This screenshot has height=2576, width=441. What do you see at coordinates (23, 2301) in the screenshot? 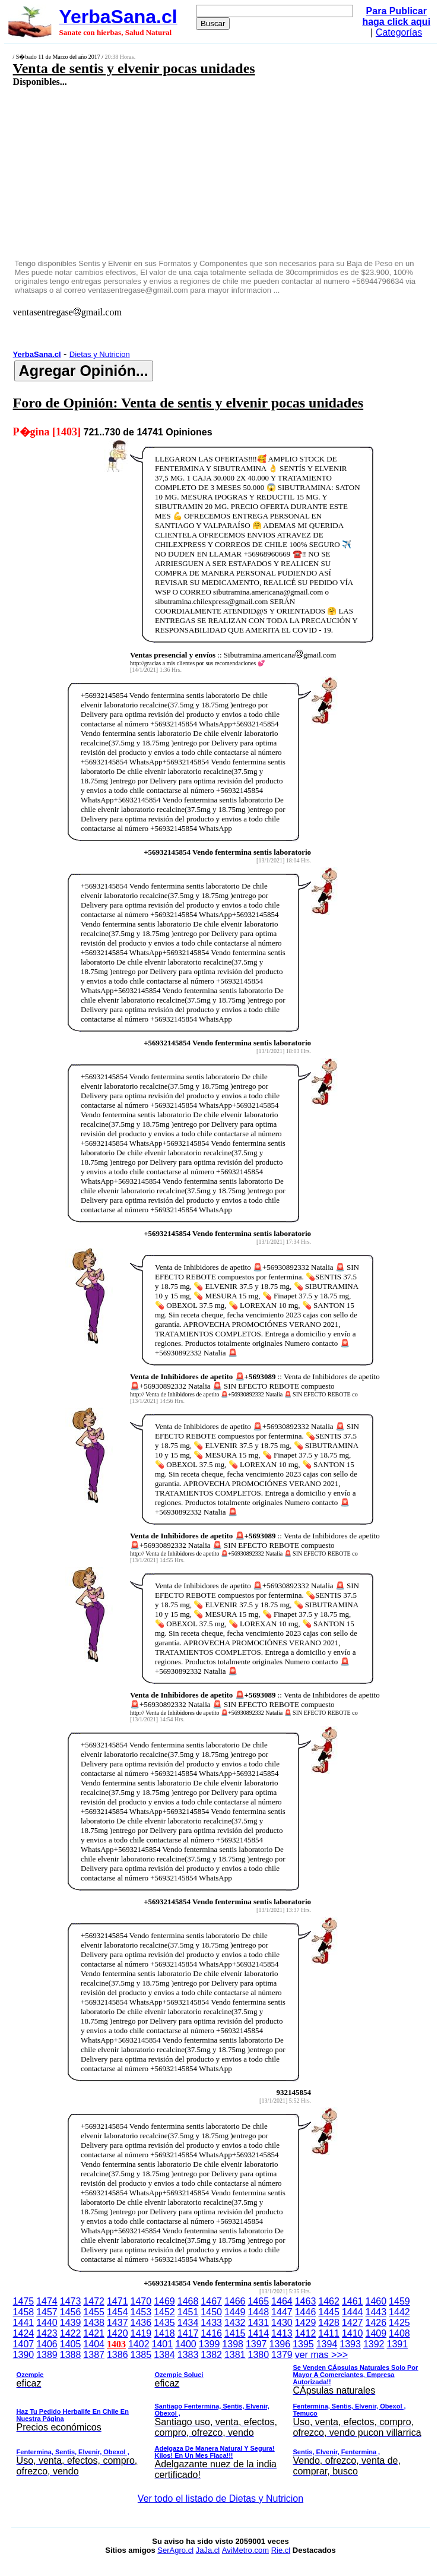
I see `1475` at bounding box center [23, 2301].